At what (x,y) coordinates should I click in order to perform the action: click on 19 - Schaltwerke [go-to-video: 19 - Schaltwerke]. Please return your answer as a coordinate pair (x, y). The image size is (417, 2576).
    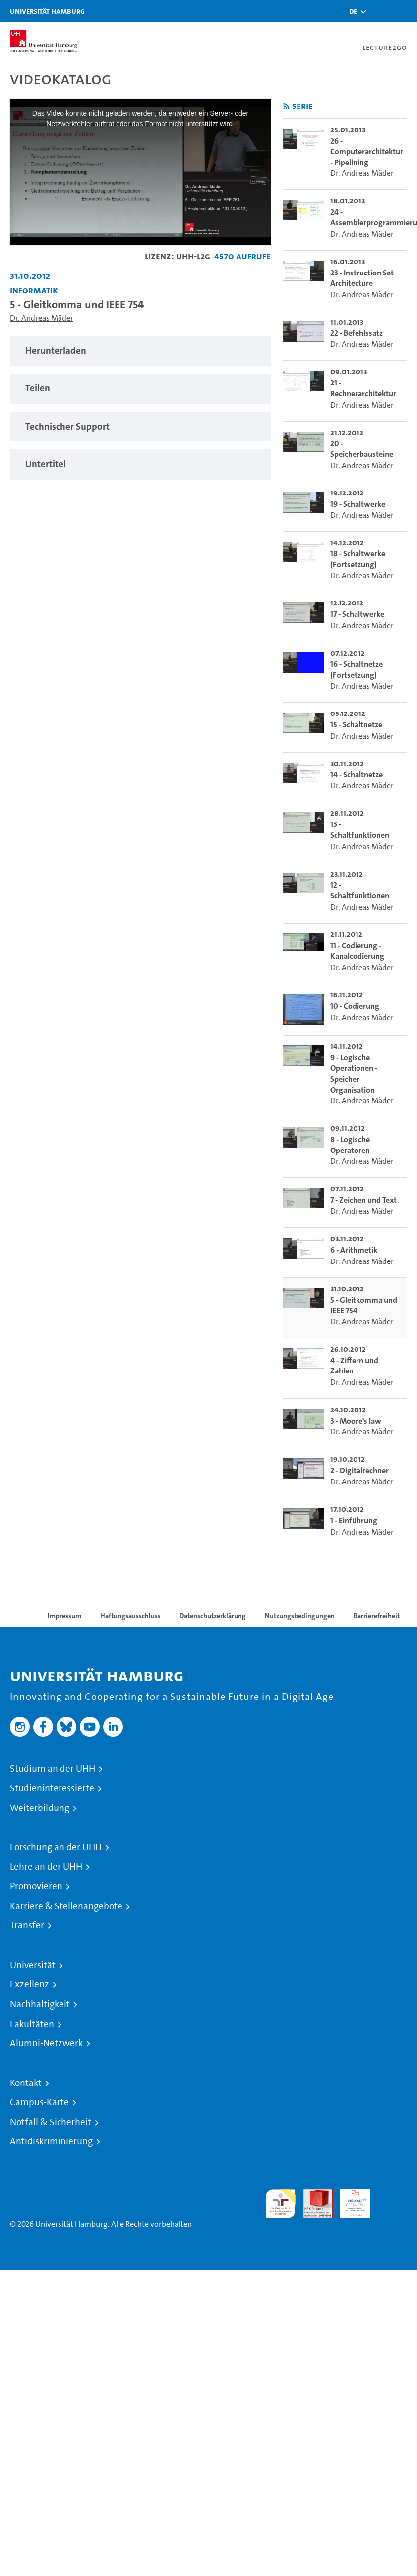
    Looking at the image, I should click on (357, 504).